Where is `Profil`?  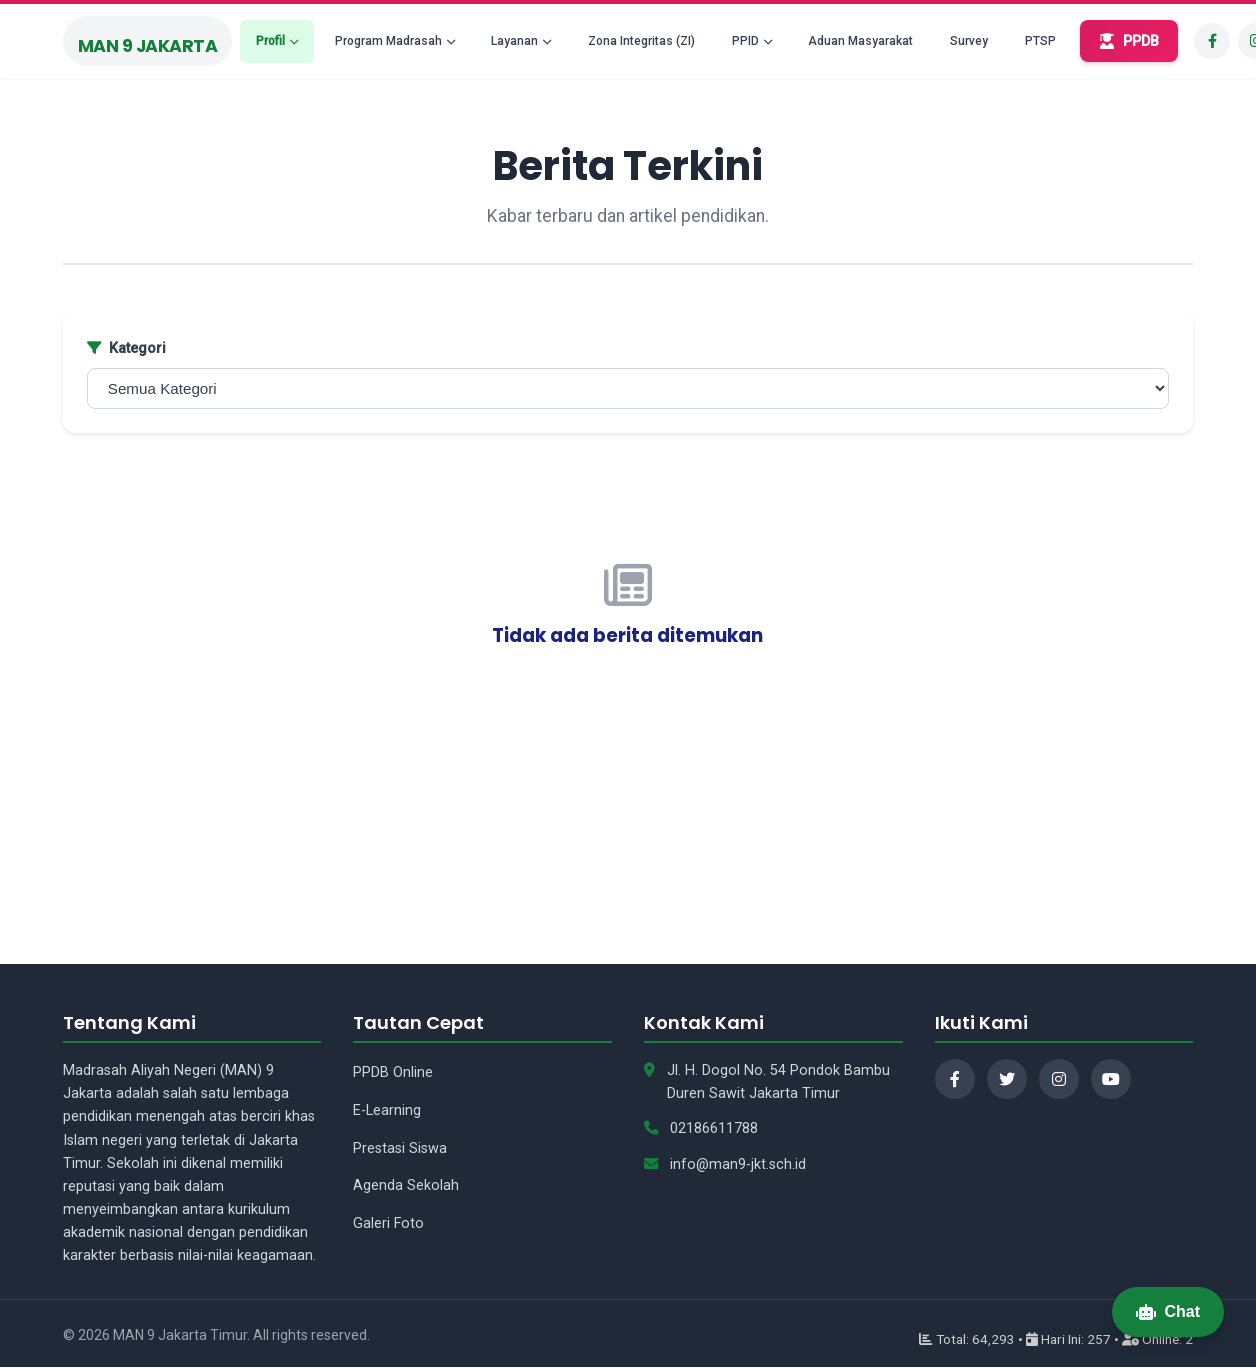 Profil is located at coordinates (270, 41).